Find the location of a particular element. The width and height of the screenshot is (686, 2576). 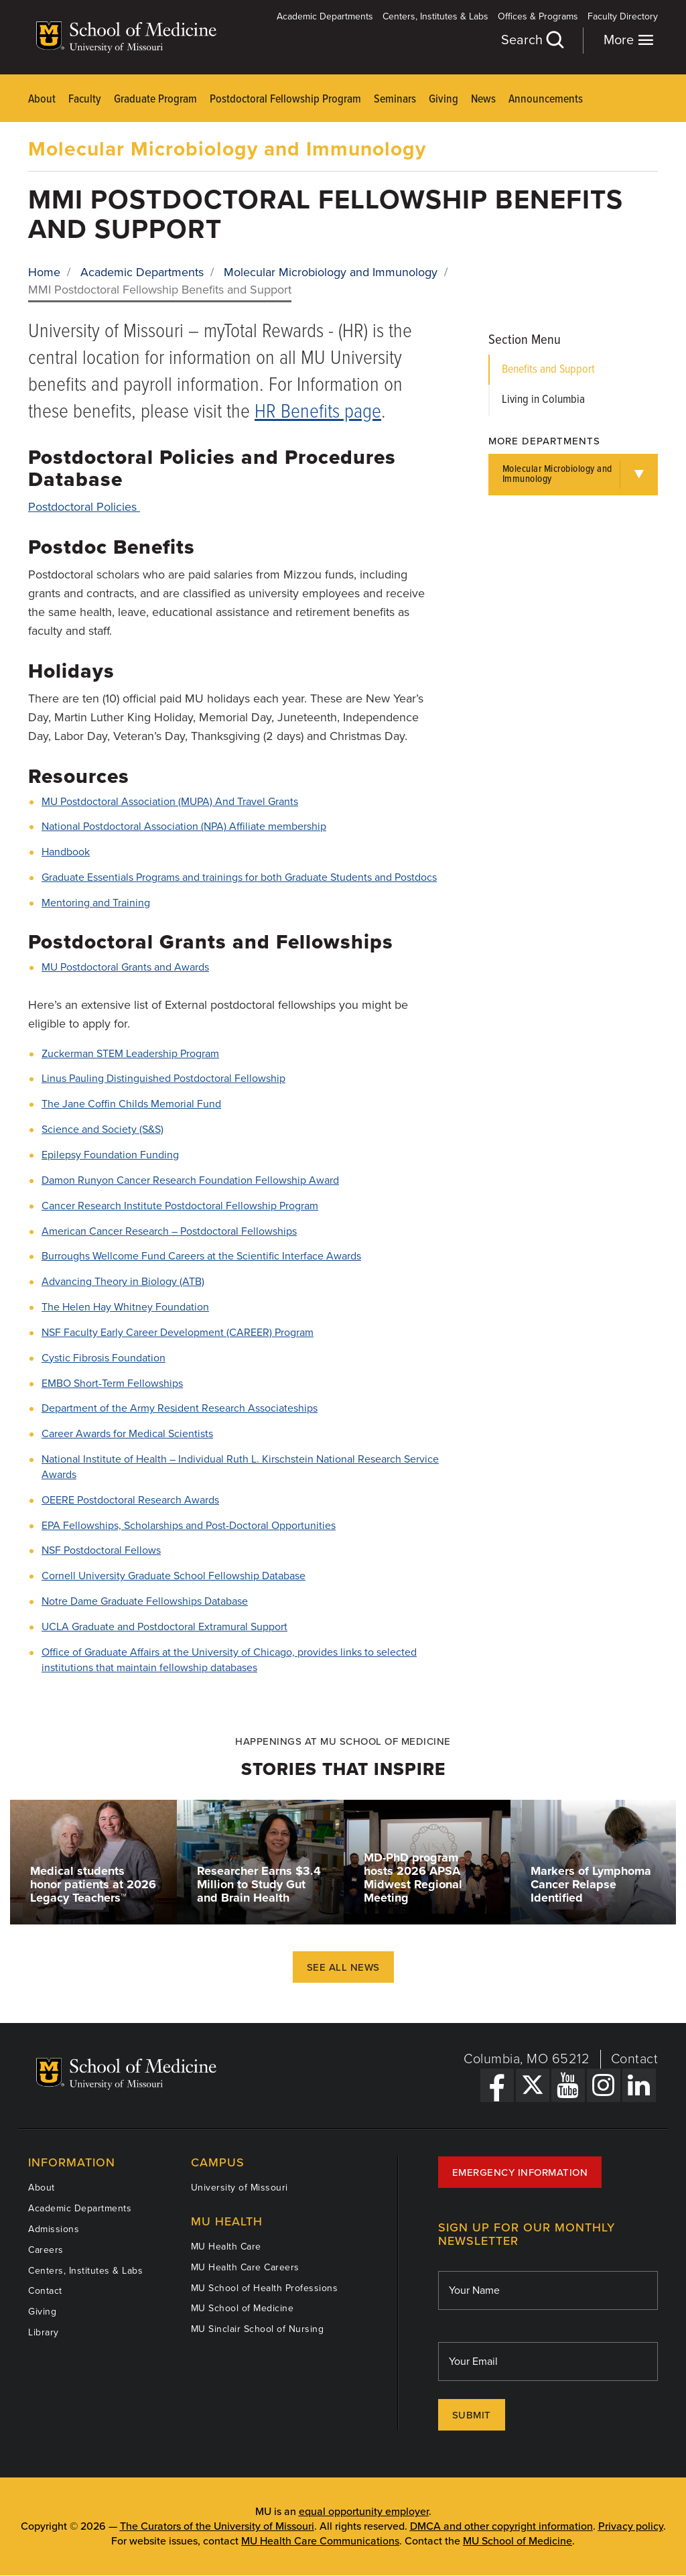

[LinkedIn Link] is located at coordinates (639, 2085).